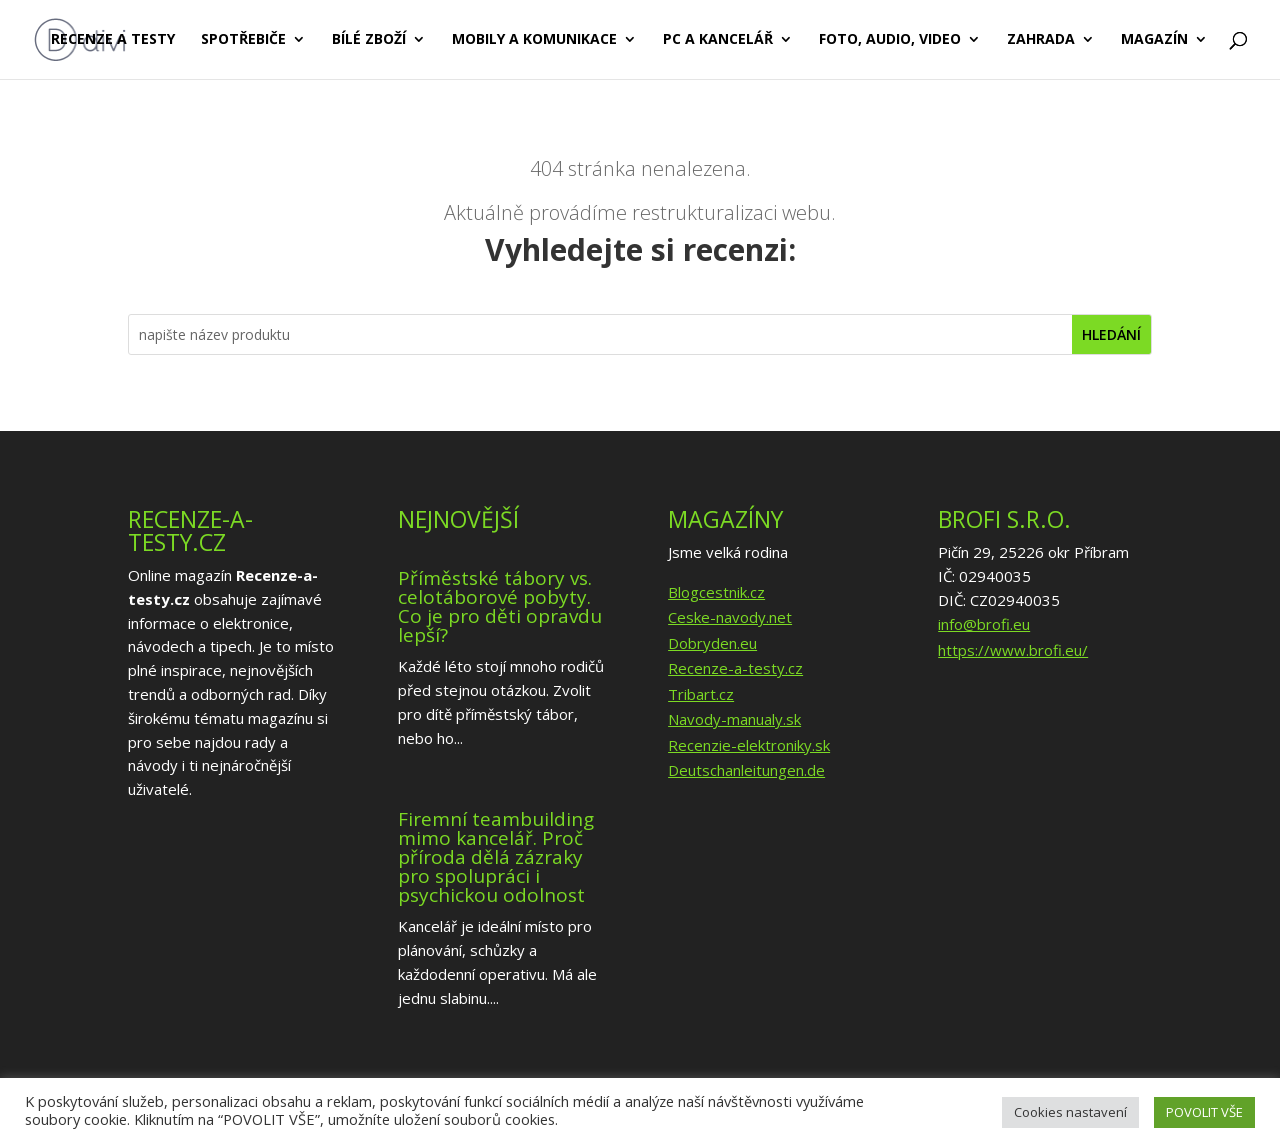 This screenshot has height=1147, width=1280. Describe the element at coordinates (701, 694) in the screenshot. I see `Tribart.cz` at that location.